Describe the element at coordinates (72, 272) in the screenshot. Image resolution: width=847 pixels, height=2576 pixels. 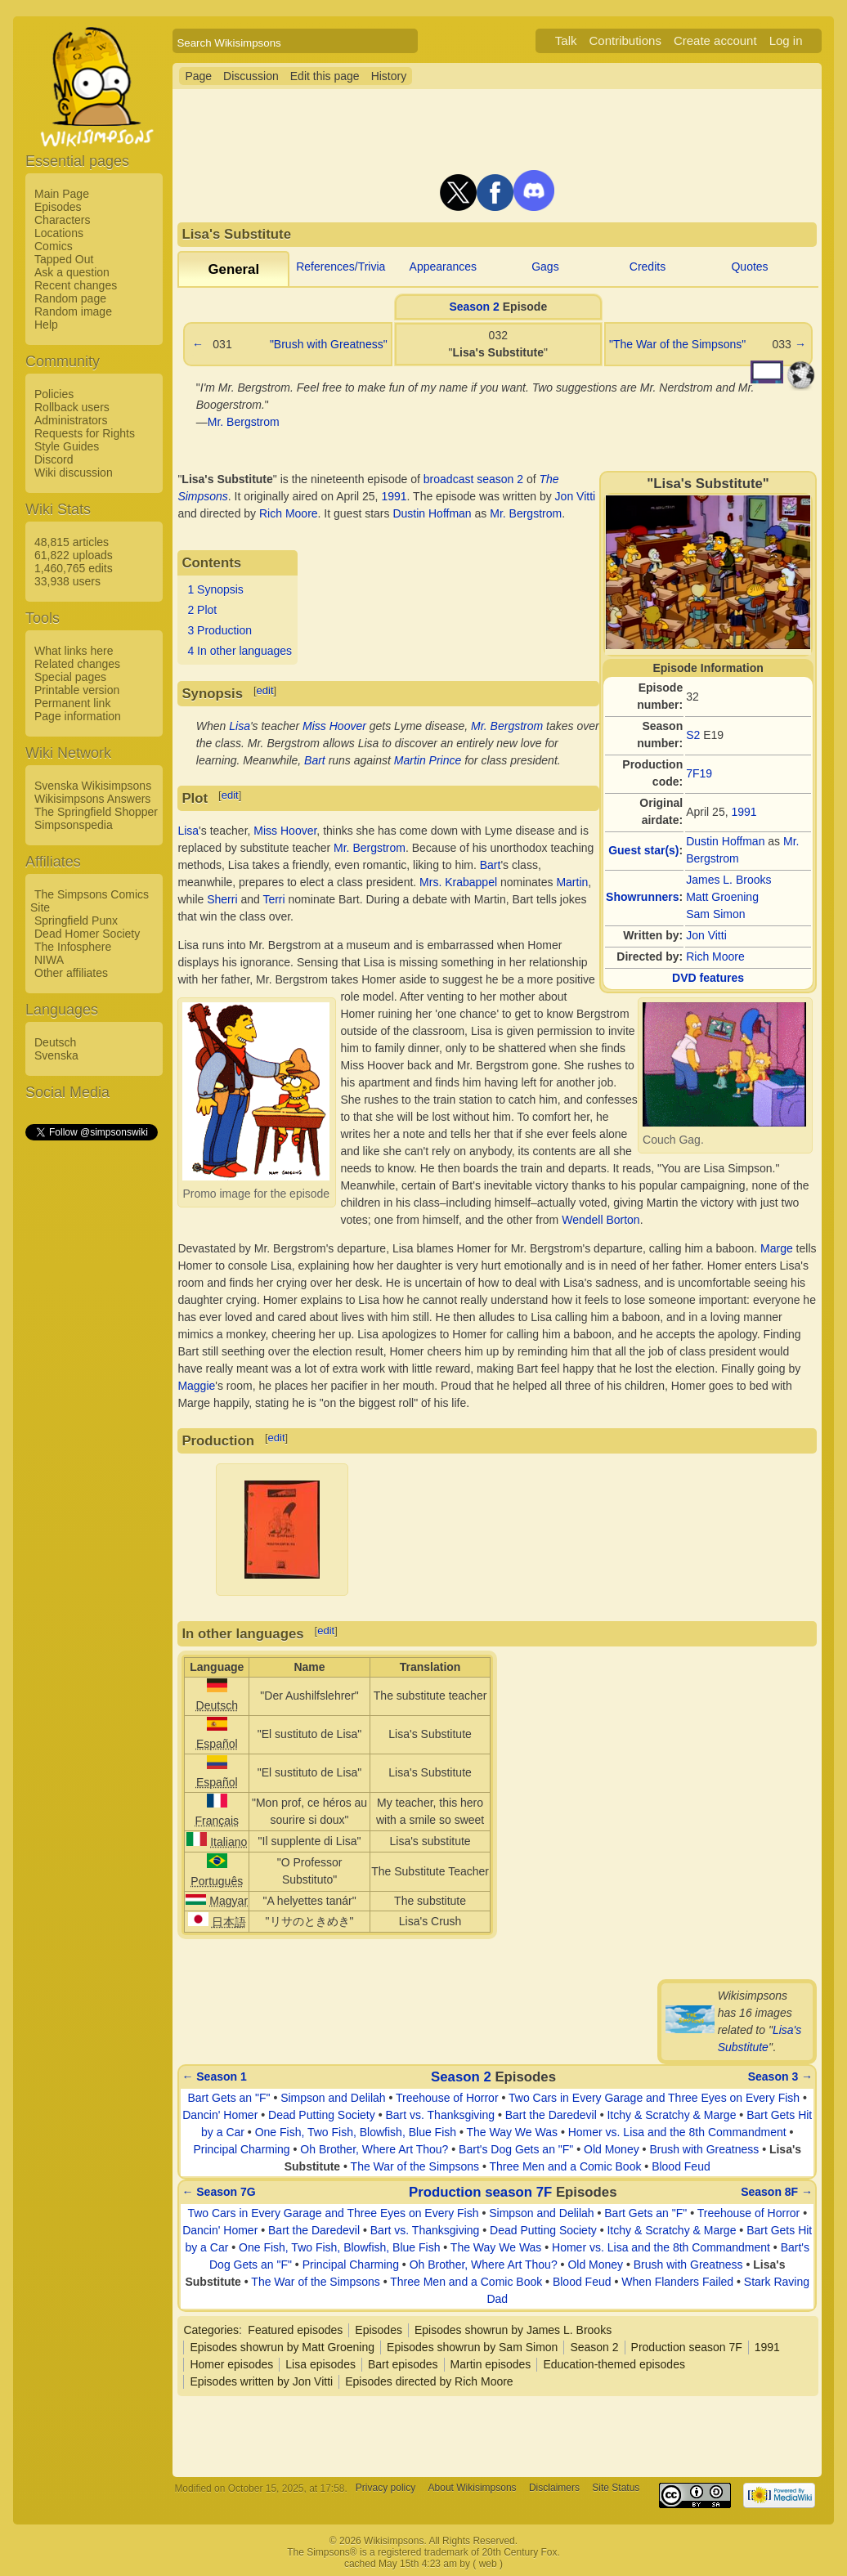
I see `Ask a question` at that location.